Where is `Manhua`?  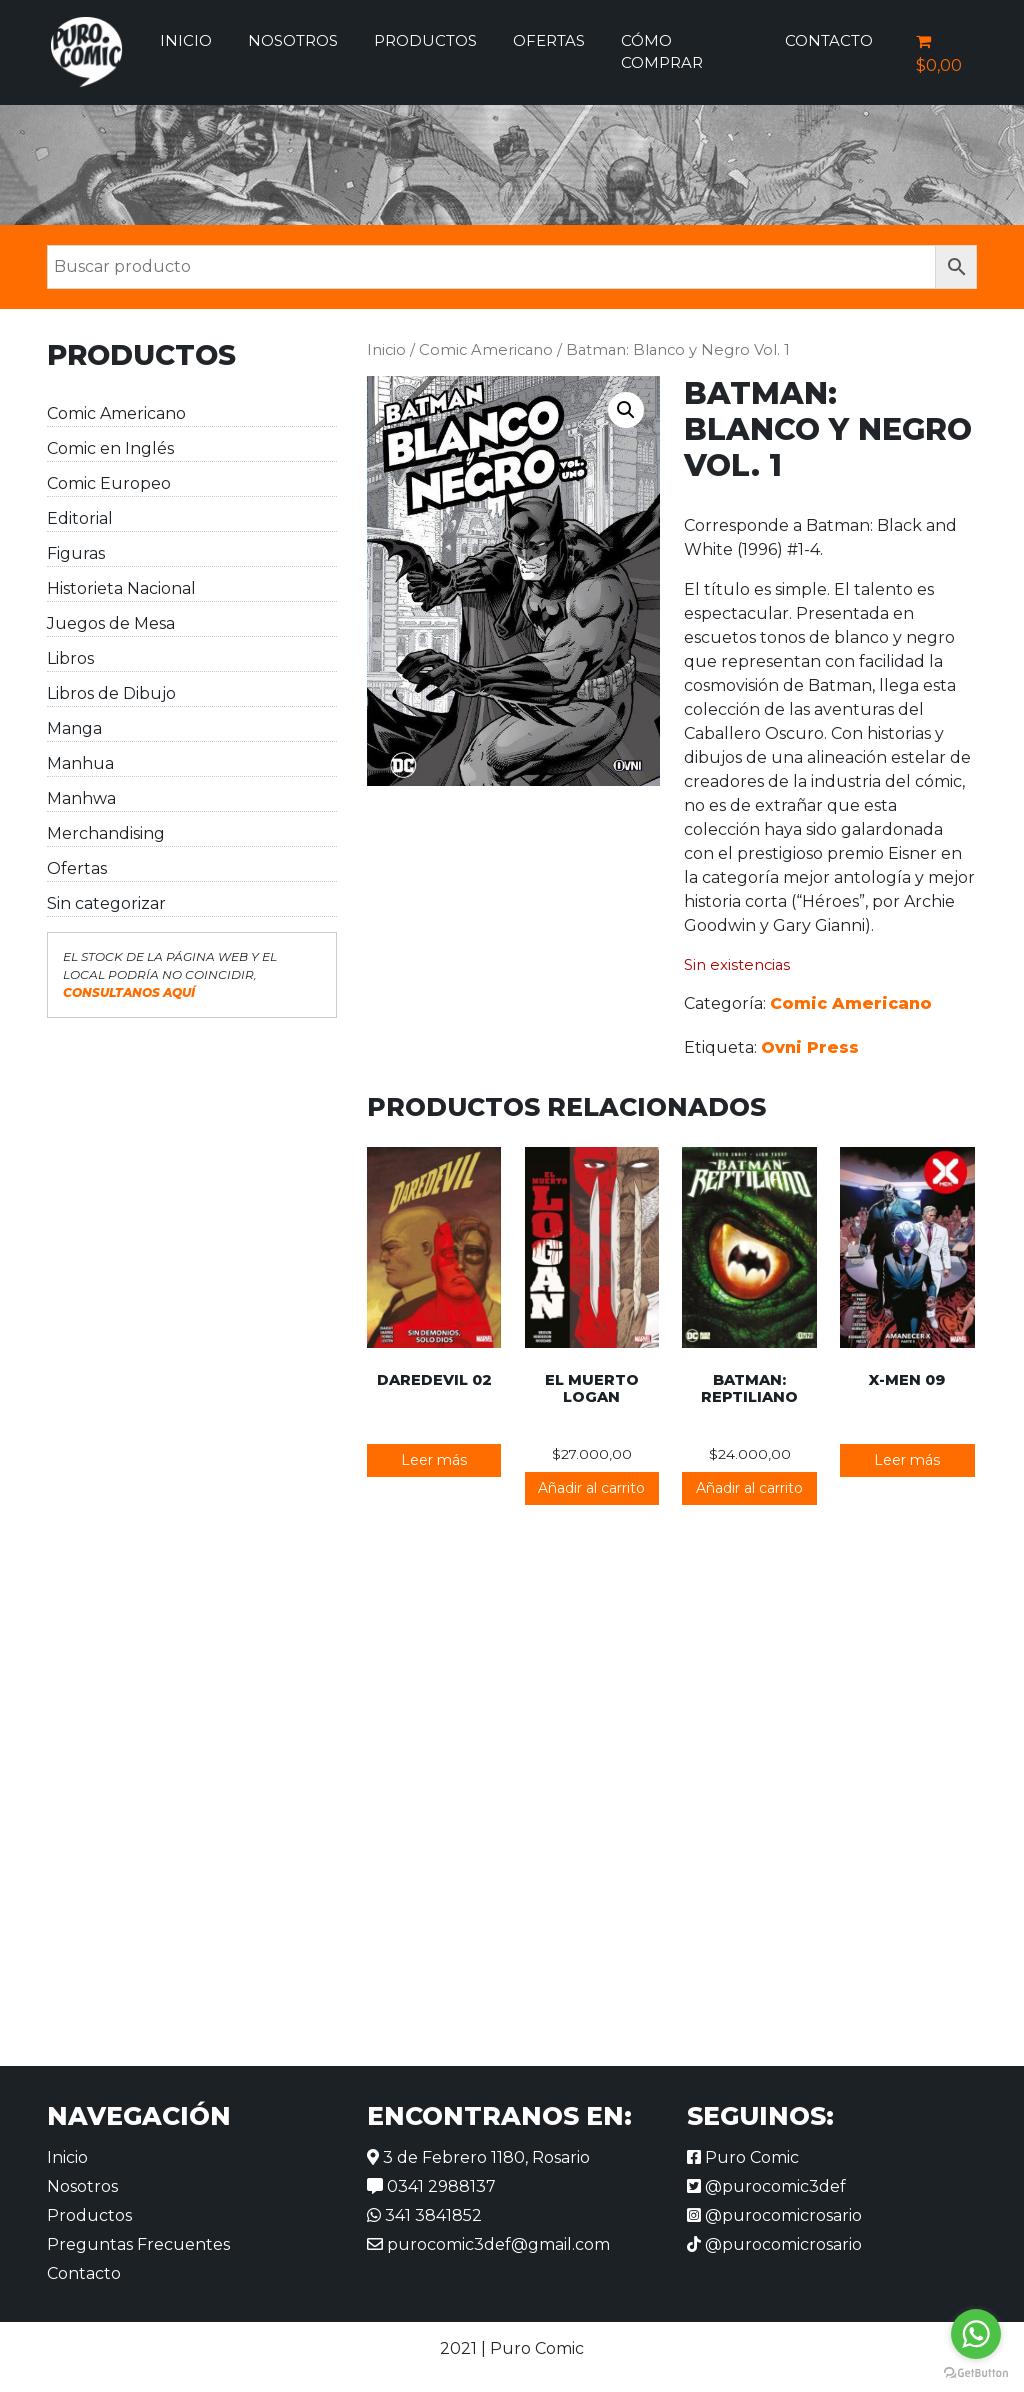 Manhua is located at coordinates (80, 763).